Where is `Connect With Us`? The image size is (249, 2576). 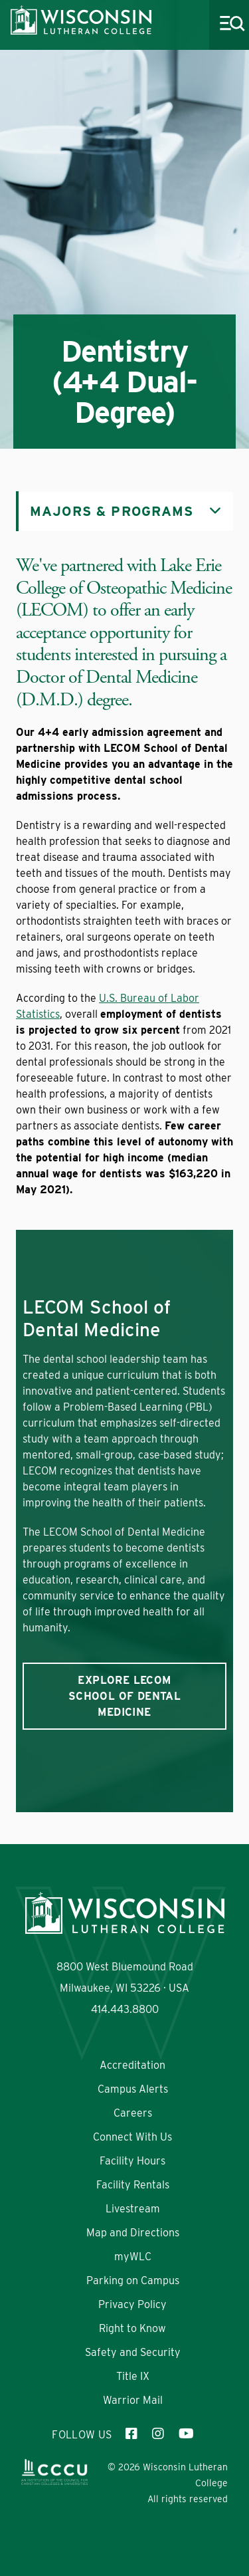
Connect With Us is located at coordinates (132, 2137).